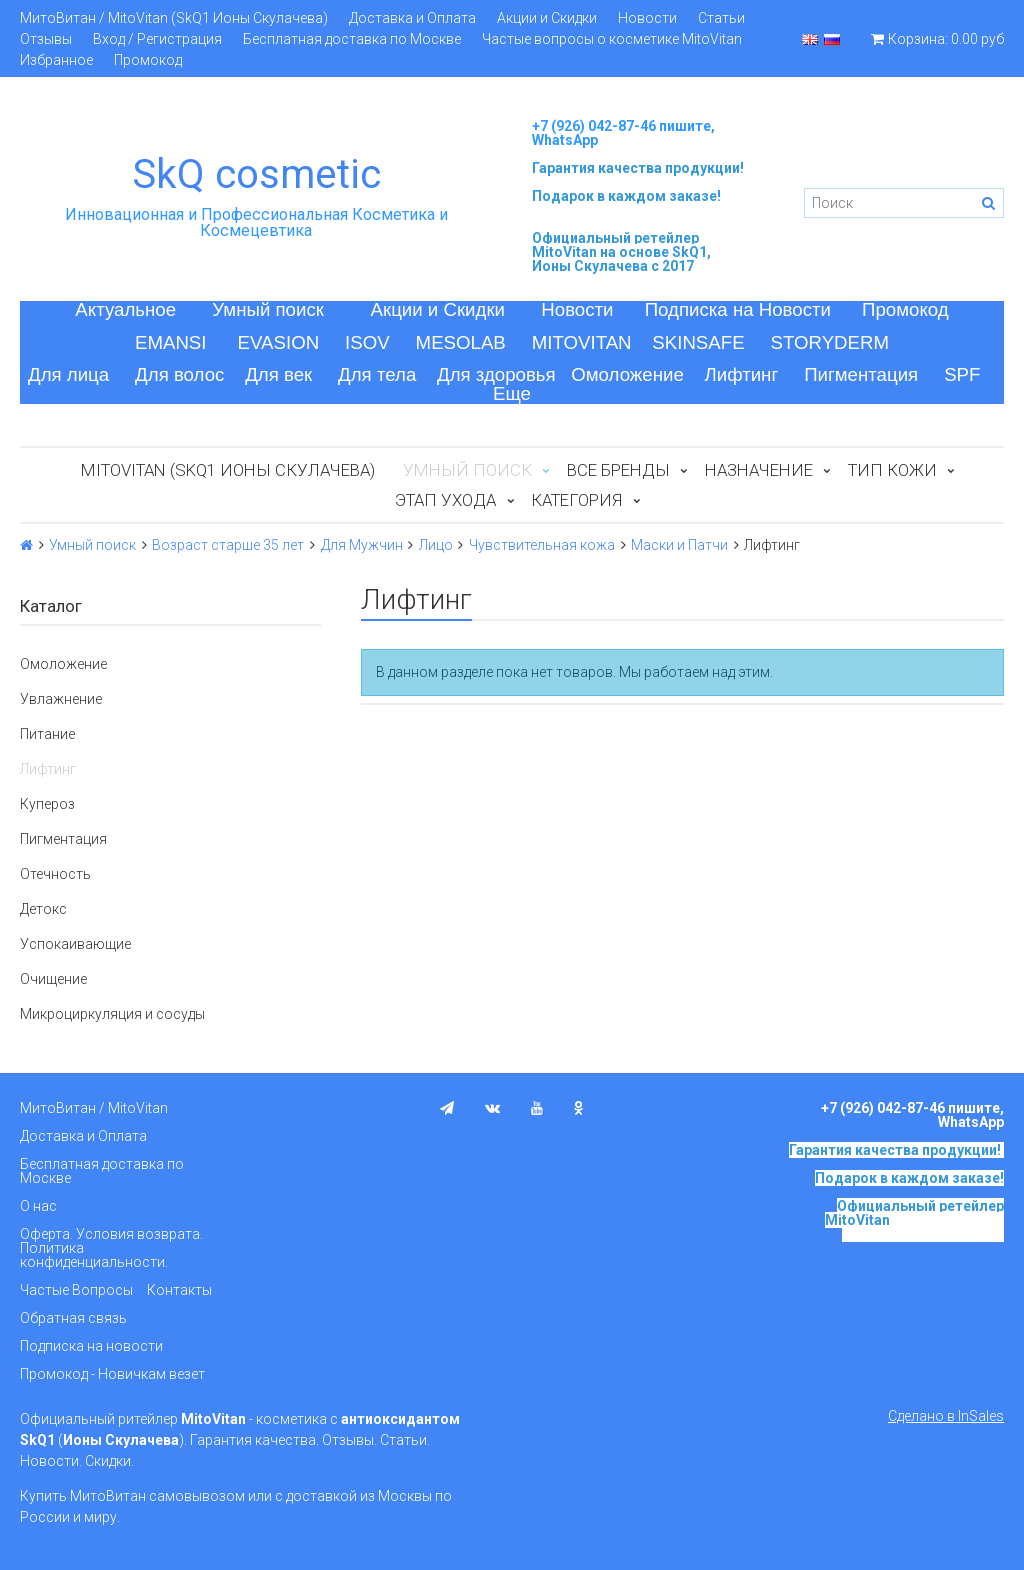 Image resolution: width=1024 pixels, height=1570 pixels. Describe the element at coordinates (721, 18) in the screenshot. I see `Статьи` at that location.